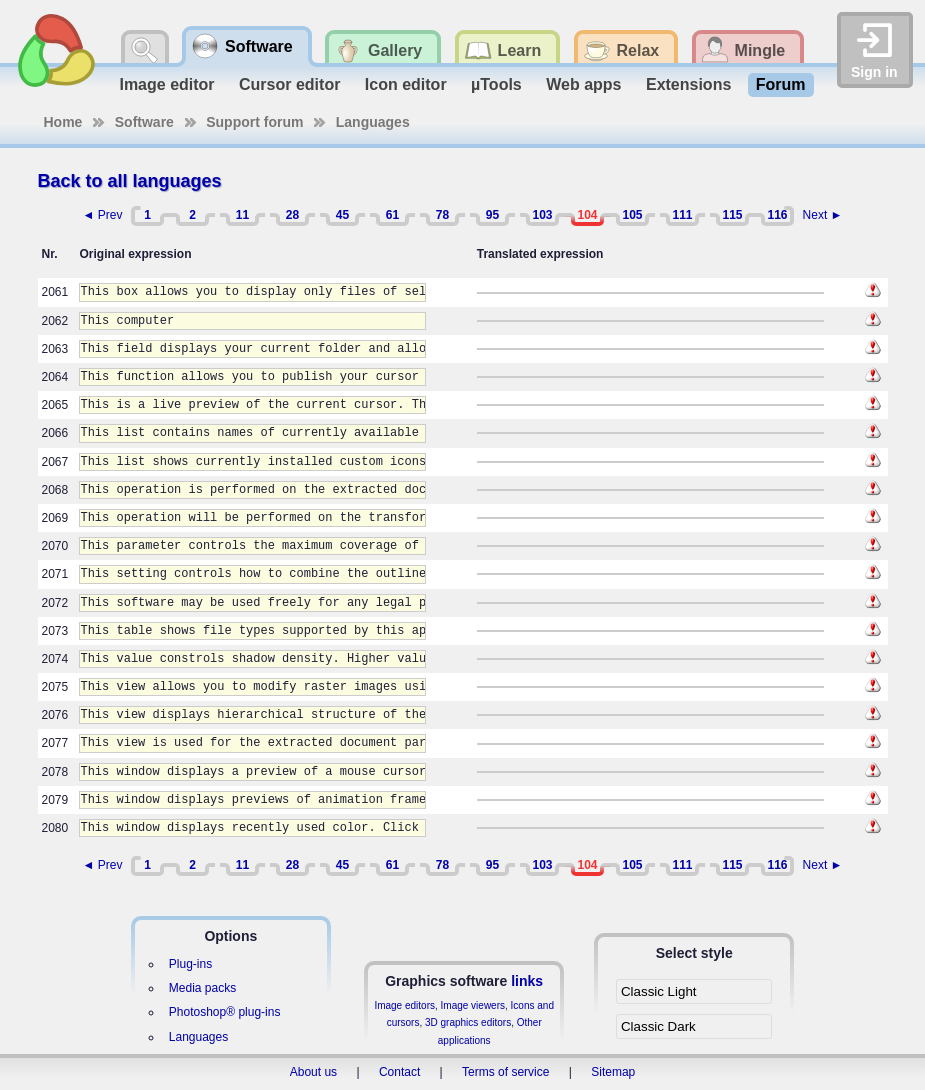 The image size is (925, 1090). What do you see at coordinates (492, 215) in the screenshot?
I see `95` at bounding box center [492, 215].